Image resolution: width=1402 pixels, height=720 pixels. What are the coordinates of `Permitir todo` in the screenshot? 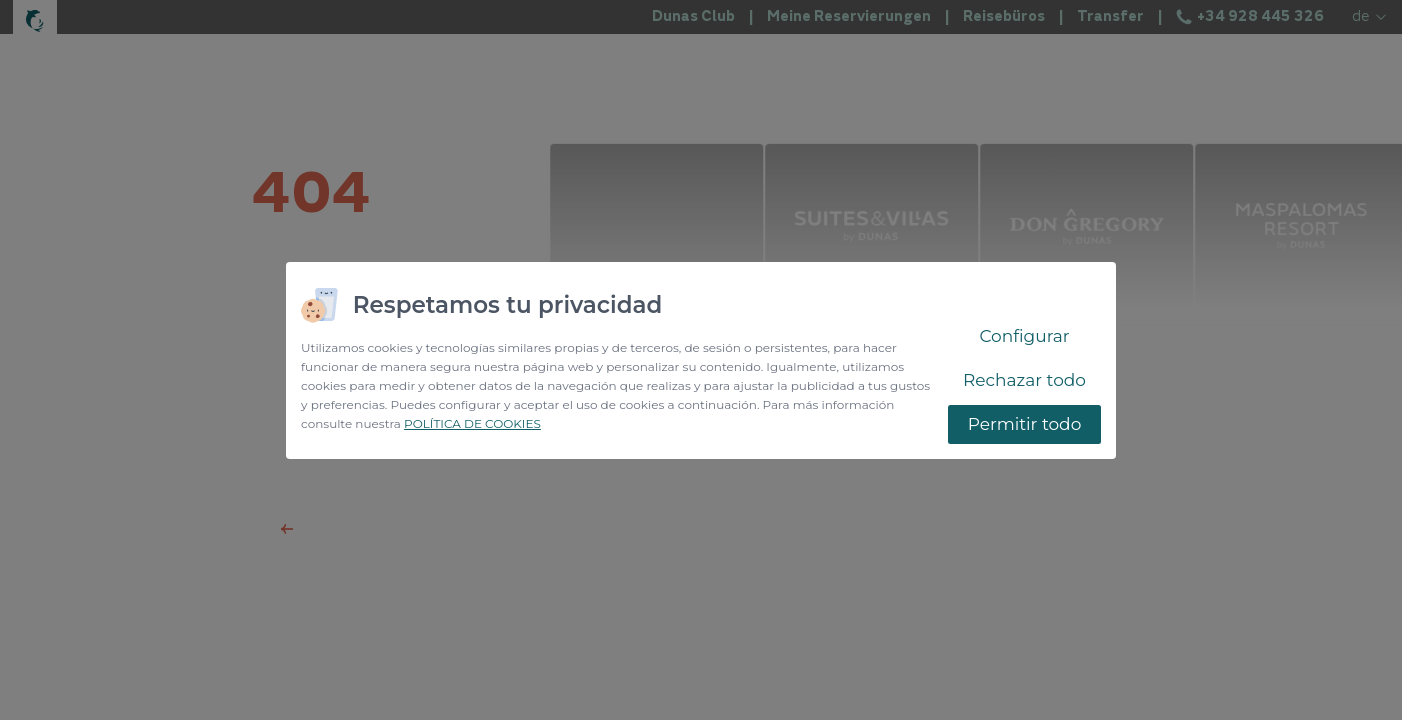 It's located at (1025, 424).